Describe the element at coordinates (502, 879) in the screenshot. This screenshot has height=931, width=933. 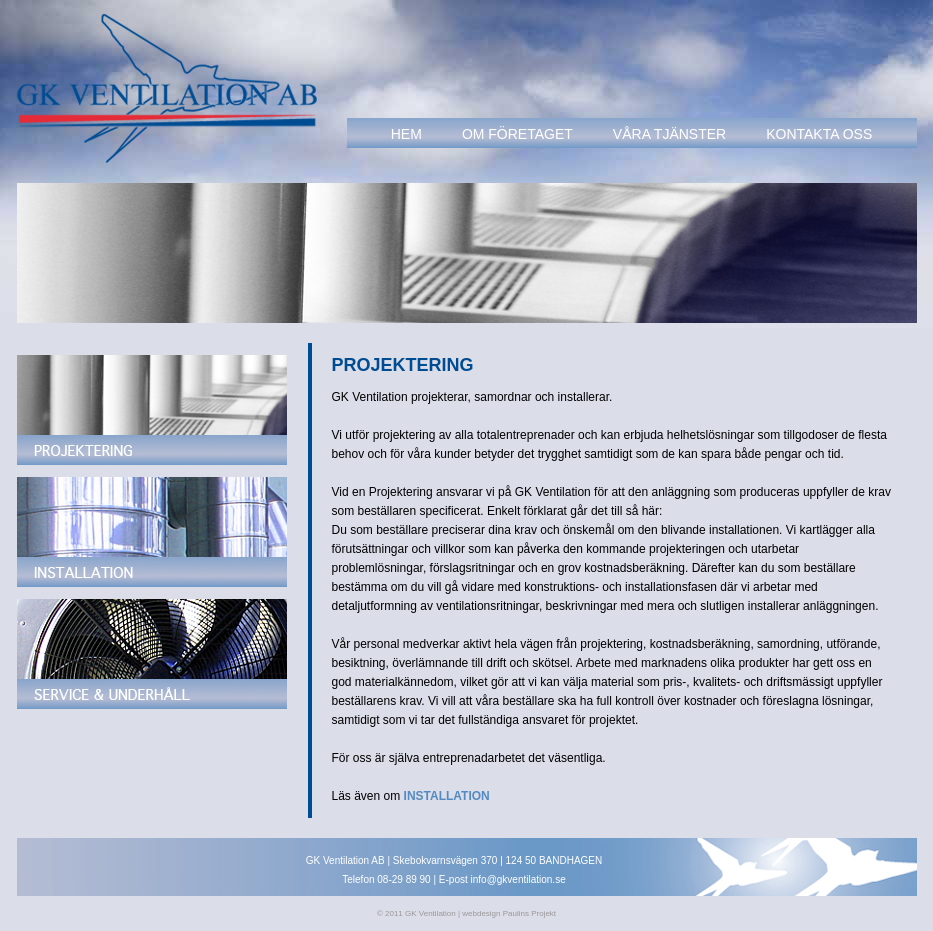
I see `E-post info@gkventilation.se` at that location.